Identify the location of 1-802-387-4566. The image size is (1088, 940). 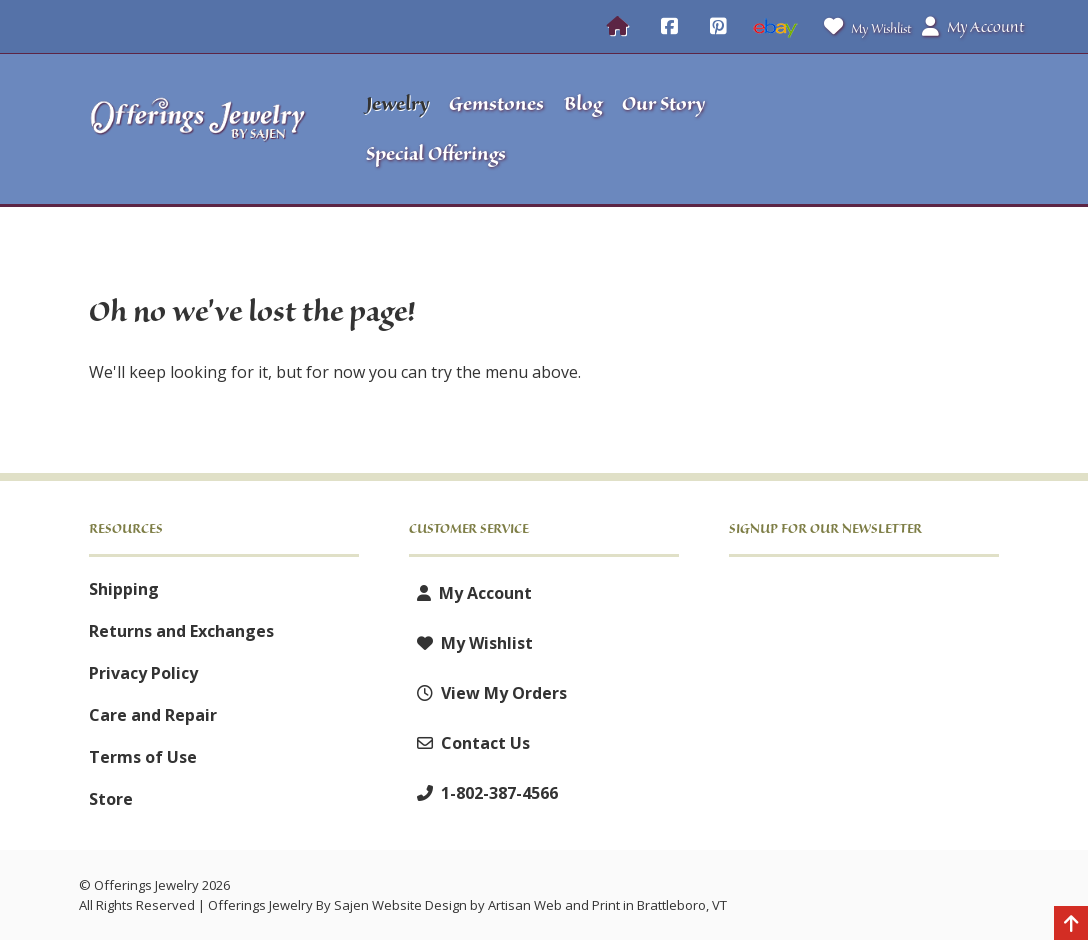
(483, 793).